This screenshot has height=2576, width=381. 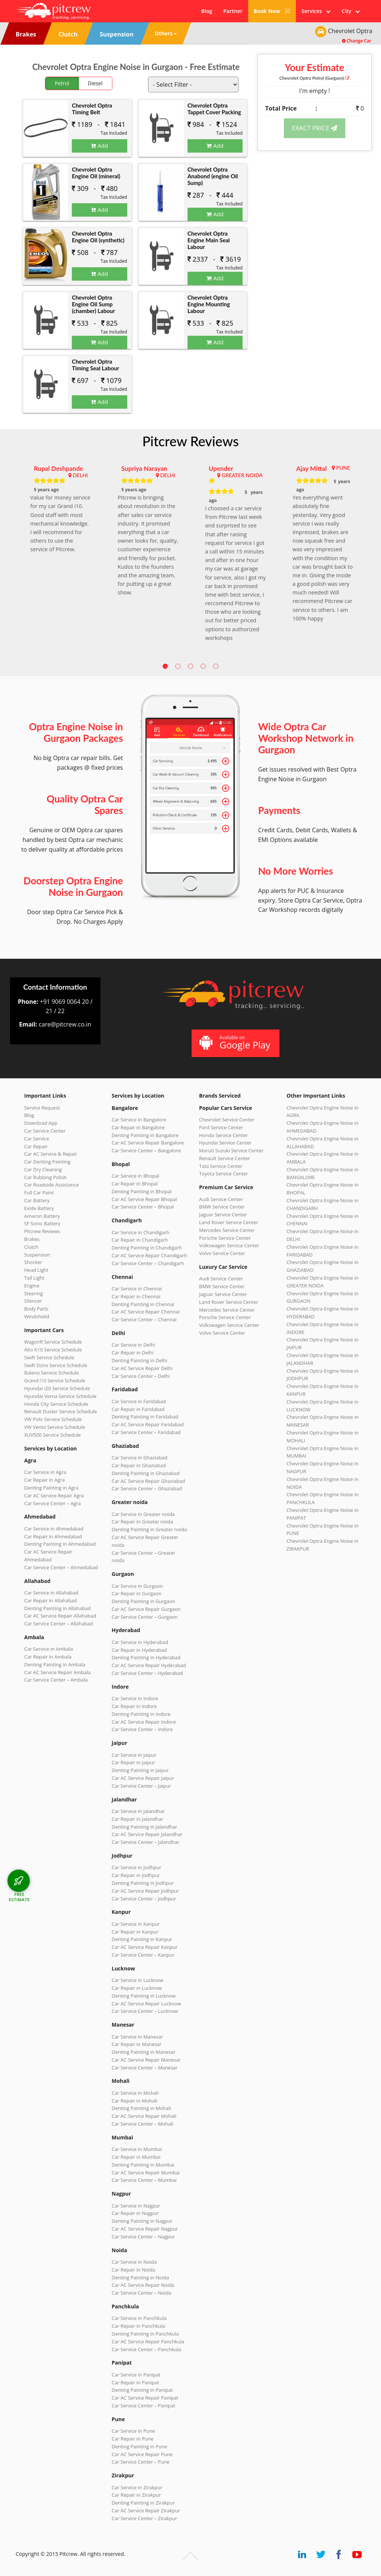 What do you see at coordinates (141, 2461) in the screenshot?
I see `Car Service Center – Pune` at bounding box center [141, 2461].